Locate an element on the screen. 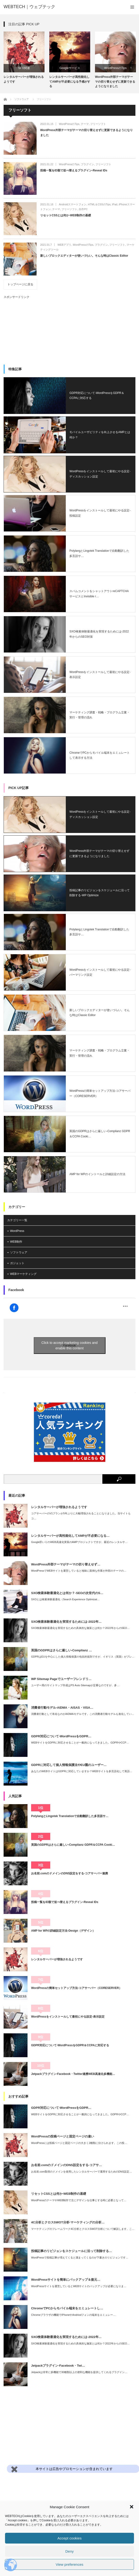  SXO検索体験最適化を実現するための具体的な施策とは何か？2022年からのSEO… is located at coordinates (80, 1628).